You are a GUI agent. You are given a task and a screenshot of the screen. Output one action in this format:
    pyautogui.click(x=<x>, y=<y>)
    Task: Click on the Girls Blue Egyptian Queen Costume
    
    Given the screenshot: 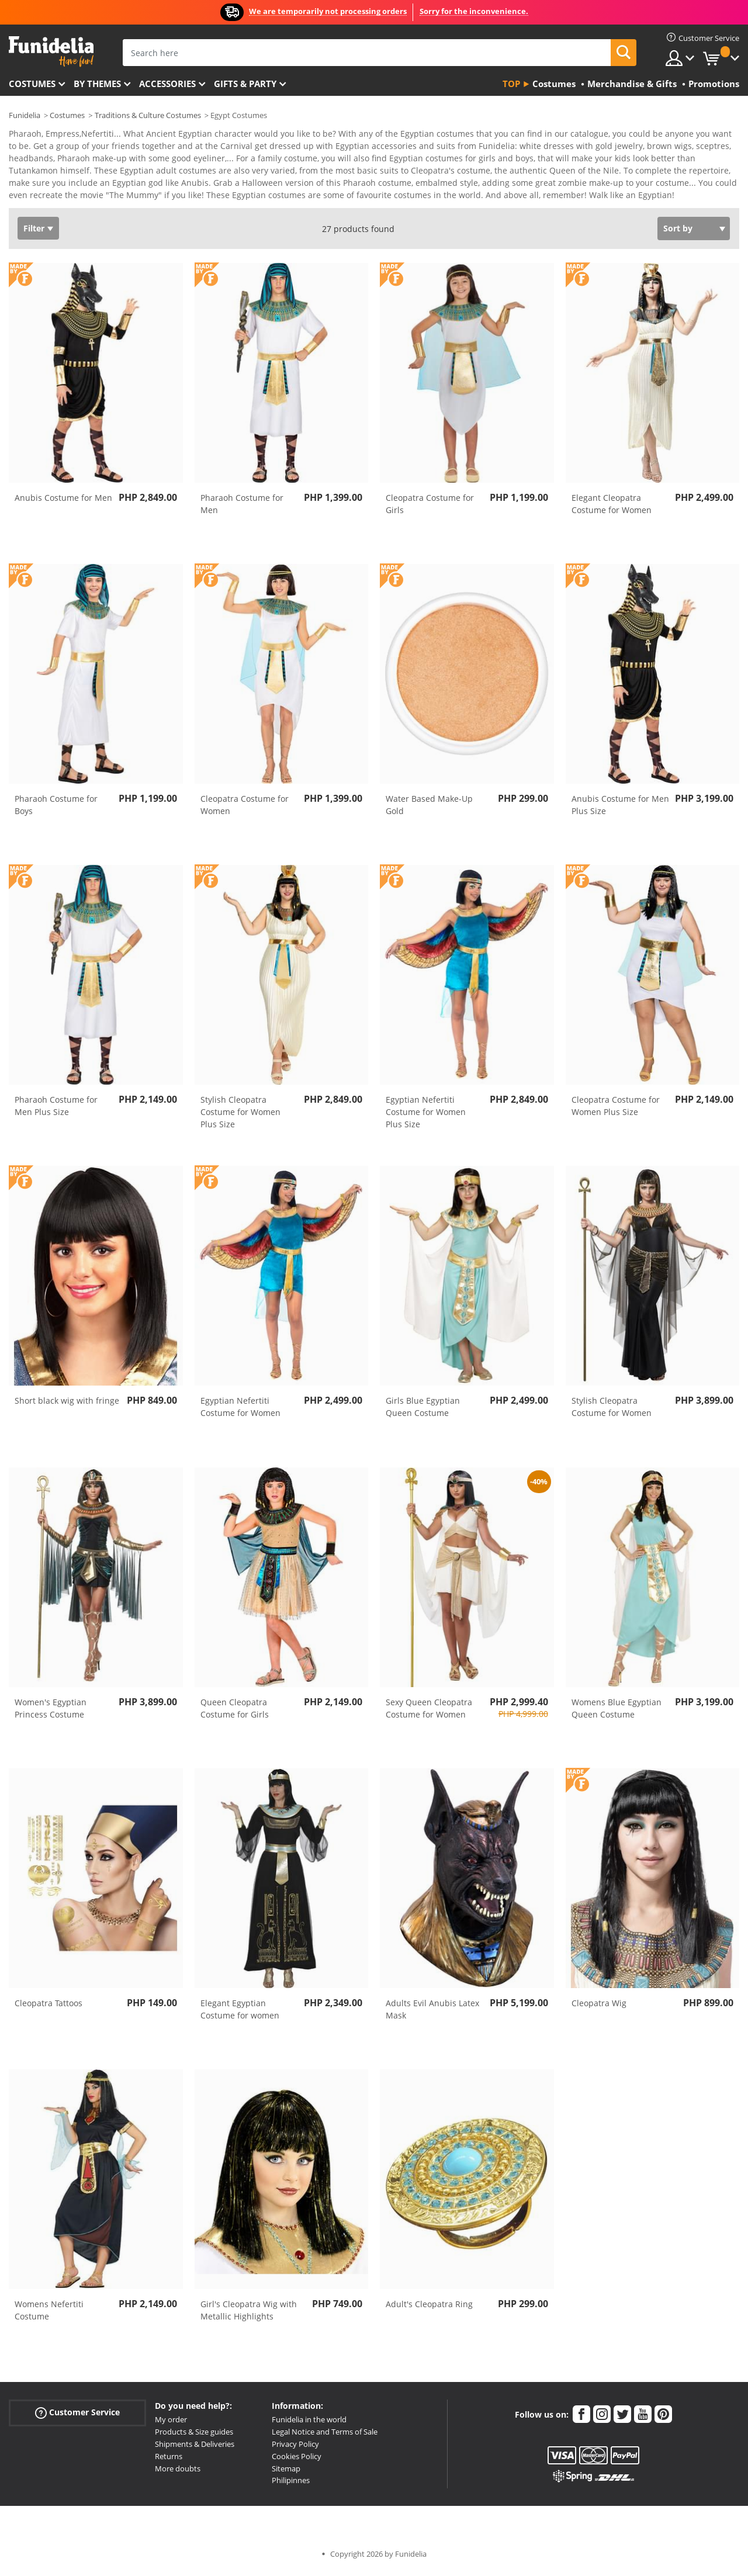 What is the action you would take?
    pyautogui.click(x=423, y=1410)
    